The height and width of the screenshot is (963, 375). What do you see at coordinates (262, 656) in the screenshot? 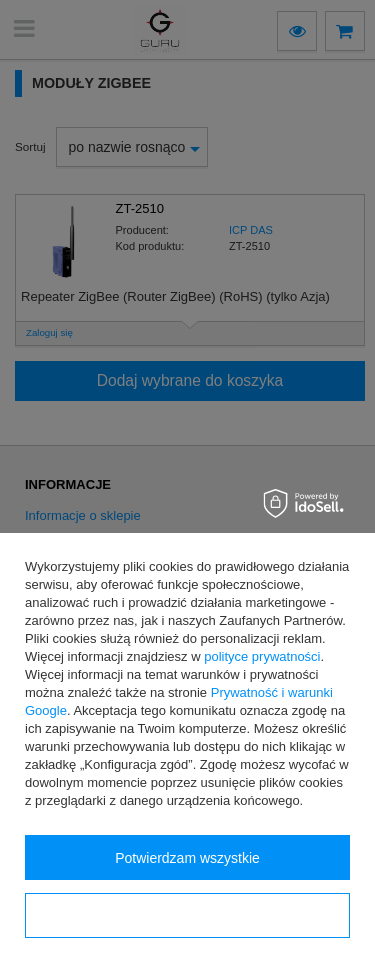
I see `polityce prywatności` at bounding box center [262, 656].